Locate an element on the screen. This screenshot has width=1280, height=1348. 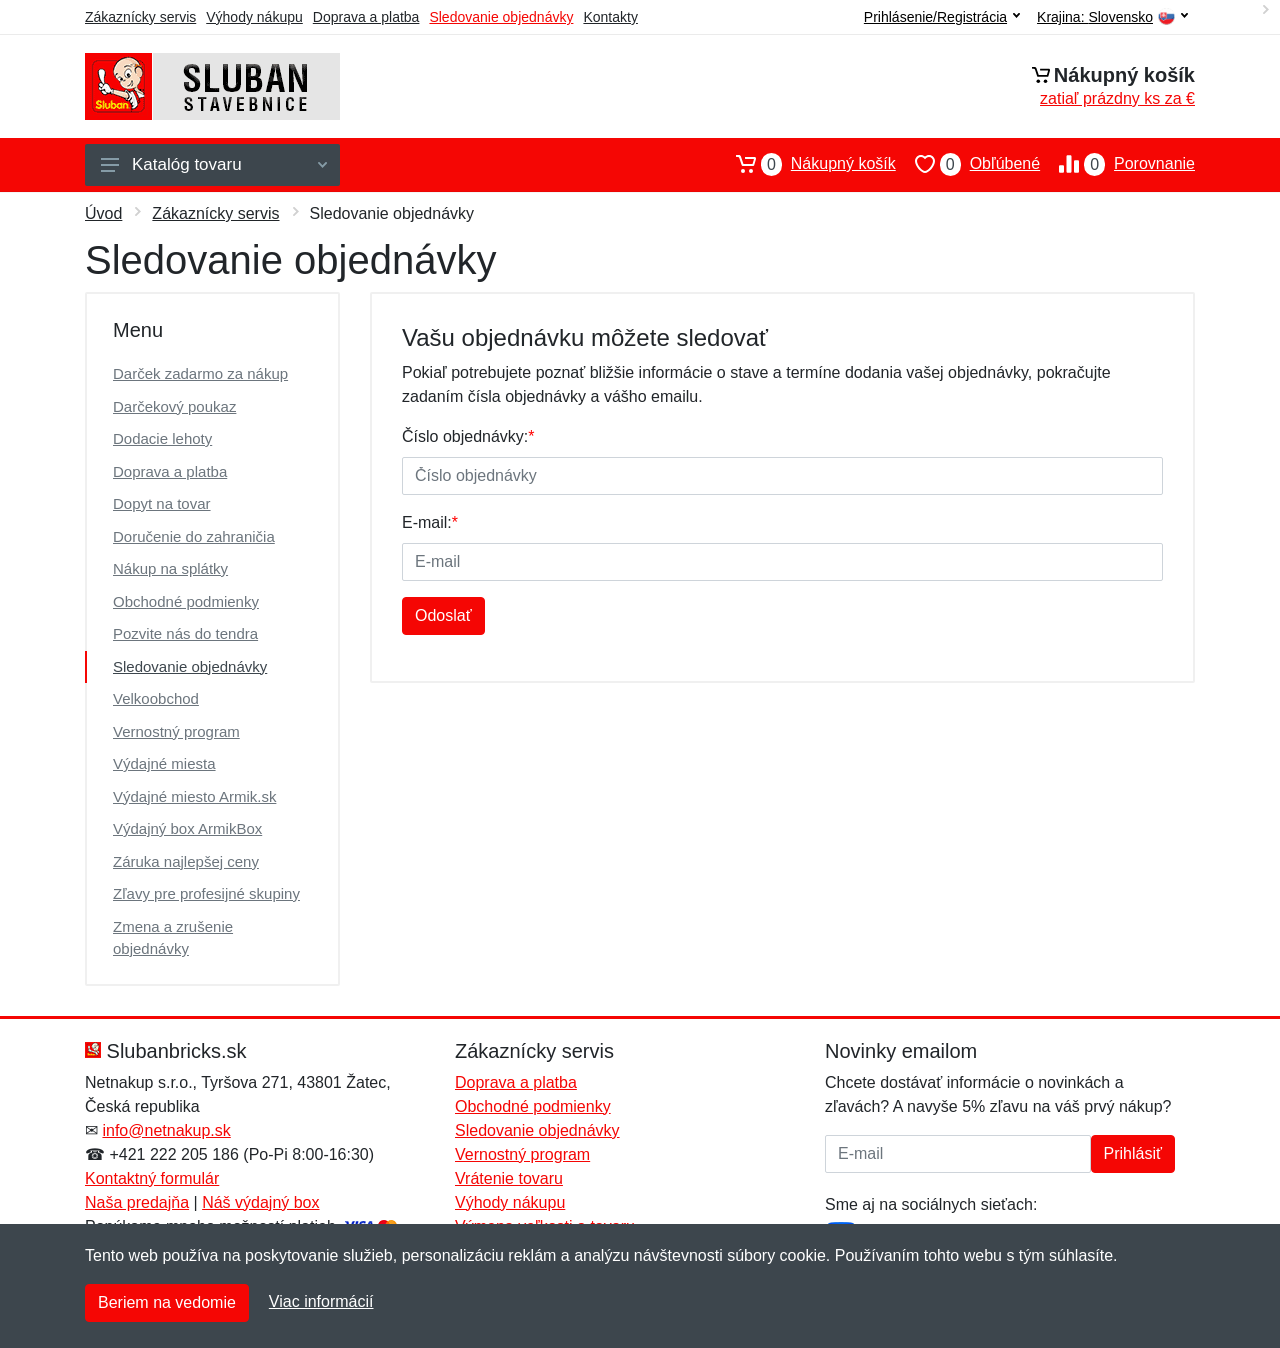
Viac informácií is located at coordinates (321, 1301).